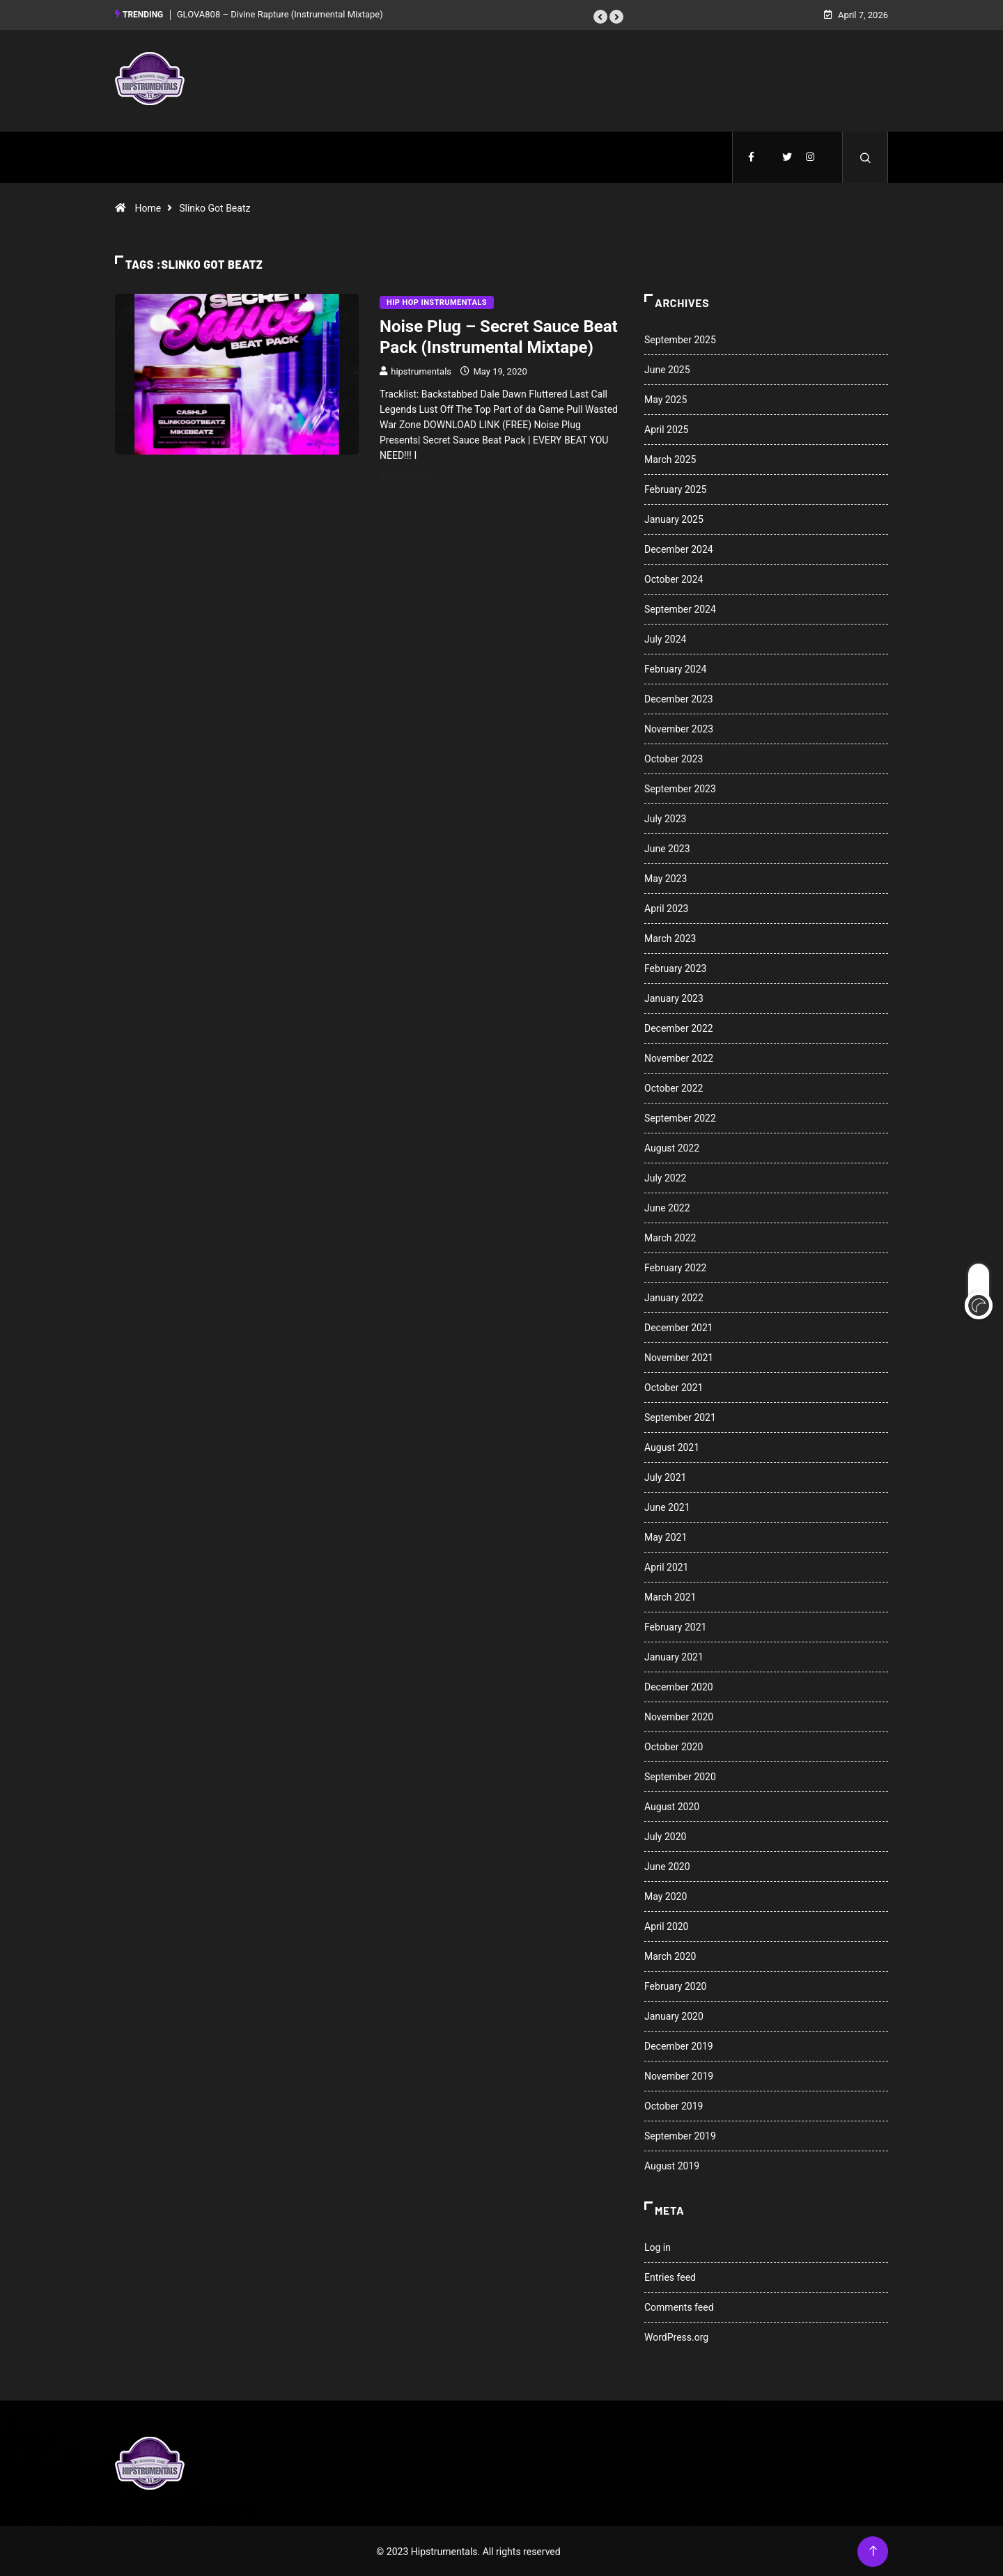 This screenshot has width=1003, height=2576. Describe the element at coordinates (670, 1955) in the screenshot. I see `March 2020` at that location.